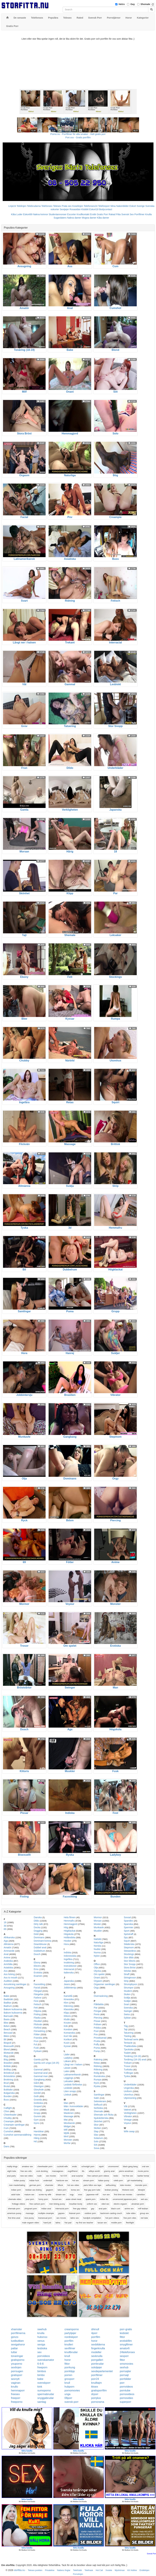  What do you see at coordinates (7, 2026) in the screenshot?
I see `Bdsm` at bounding box center [7, 2026].